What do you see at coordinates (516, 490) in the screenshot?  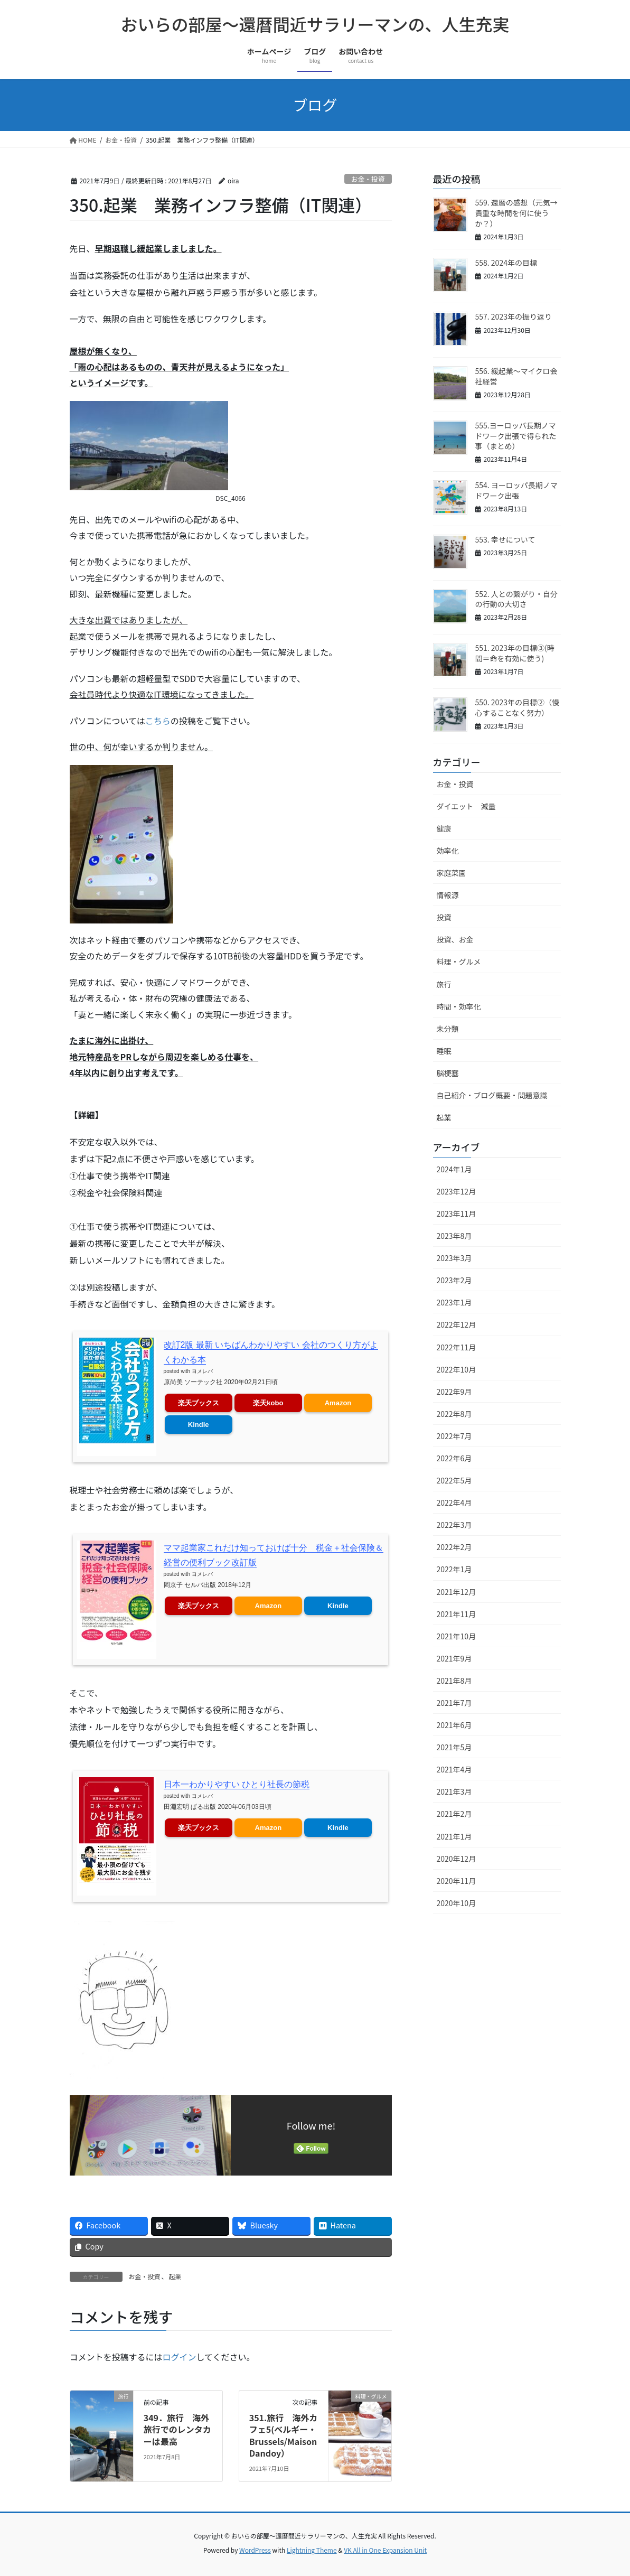 I see `554. ヨーロッパ長期ノマドワーク出張` at bounding box center [516, 490].